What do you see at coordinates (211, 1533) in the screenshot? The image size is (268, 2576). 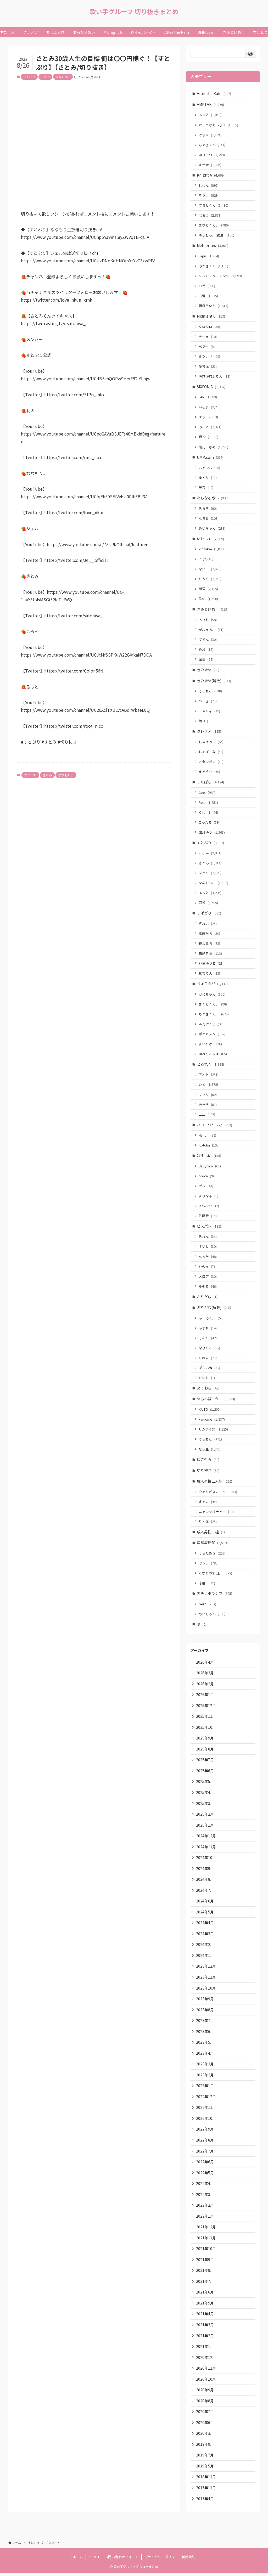 I see `成人男性三組` at bounding box center [211, 1533].